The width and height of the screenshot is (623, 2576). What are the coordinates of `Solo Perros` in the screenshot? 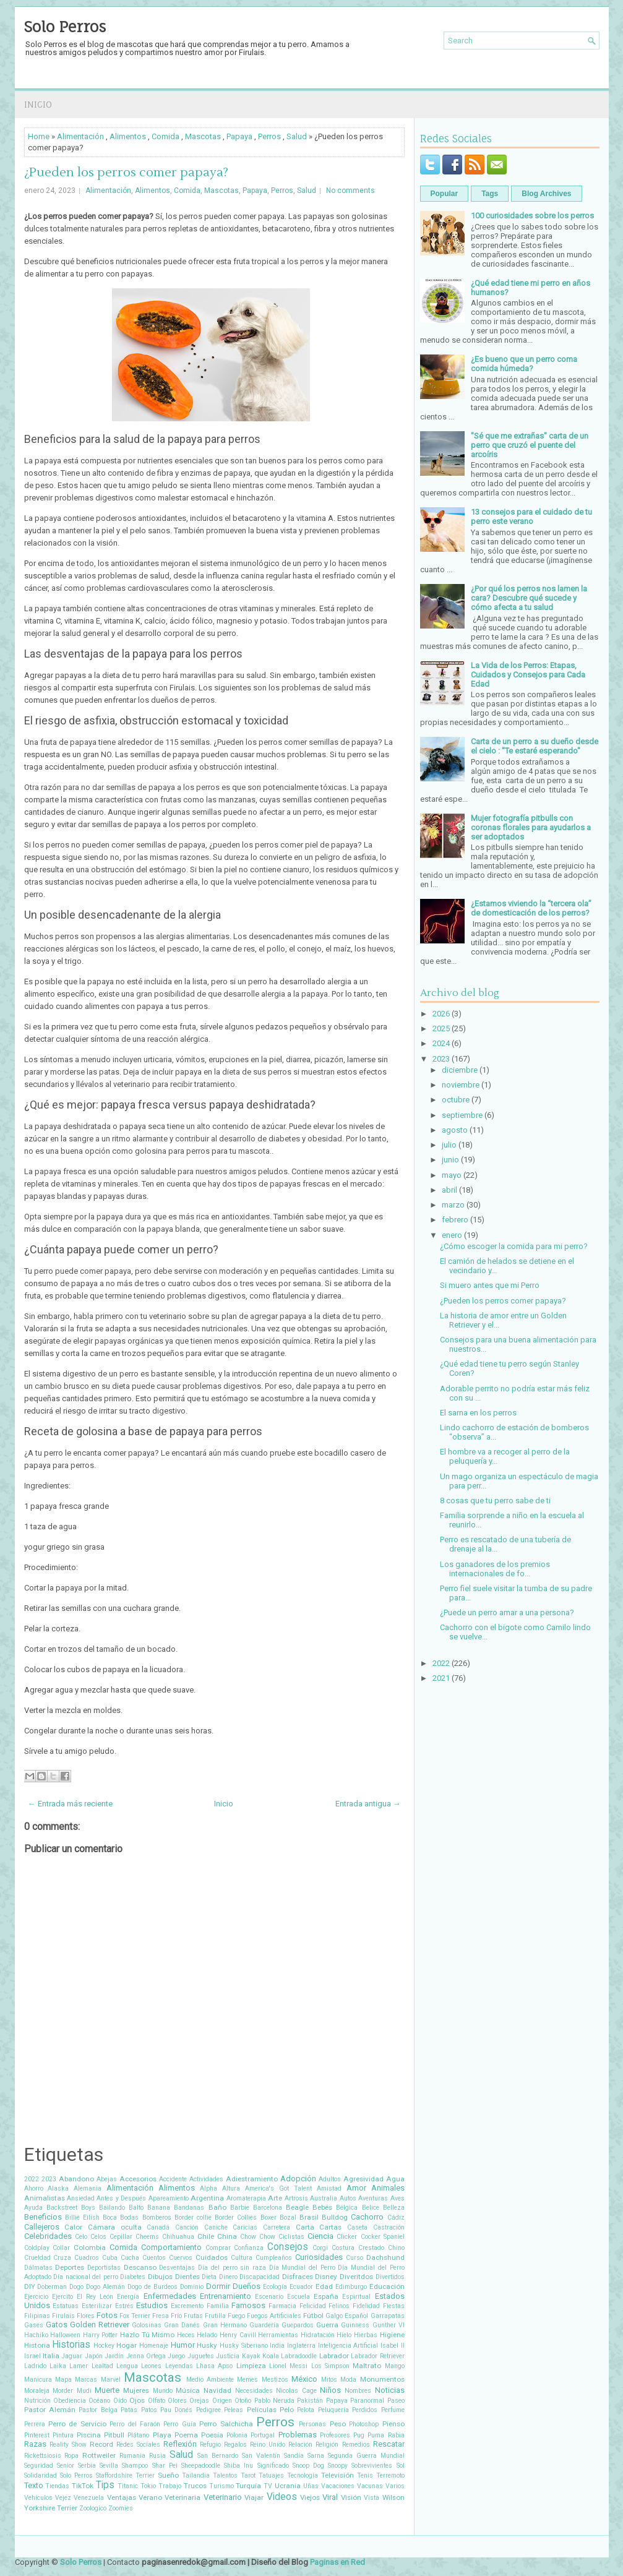 It's located at (65, 26).